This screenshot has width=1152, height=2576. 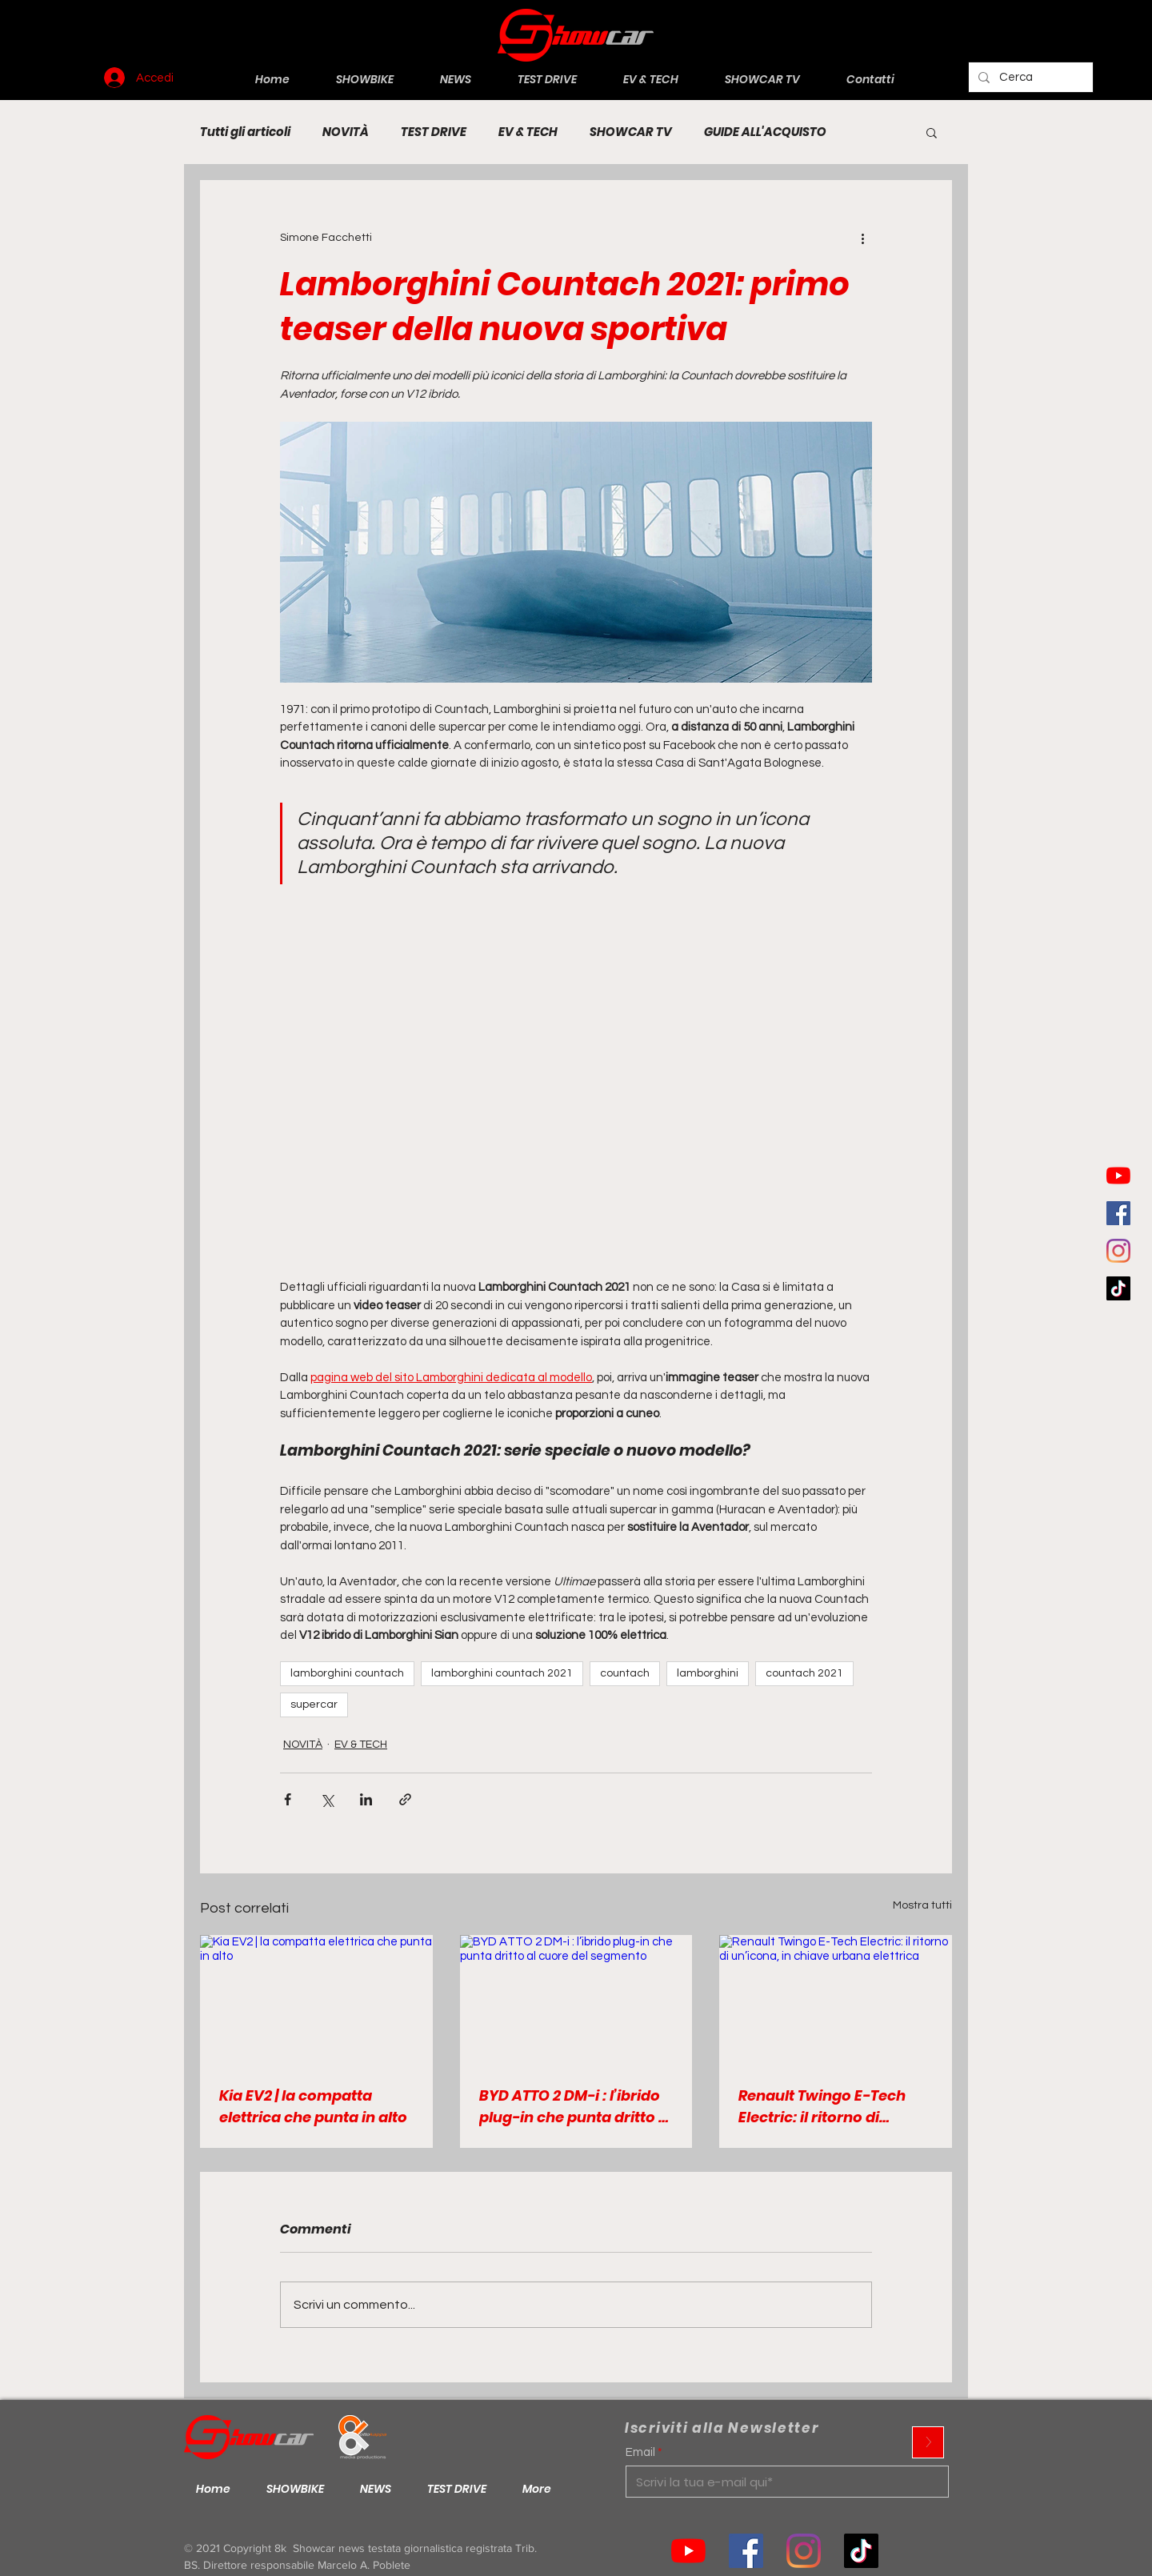 What do you see at coordinates (862, 237) in the screenshot?
I see `[Altre azioni]` at bounding box center [862, 237].